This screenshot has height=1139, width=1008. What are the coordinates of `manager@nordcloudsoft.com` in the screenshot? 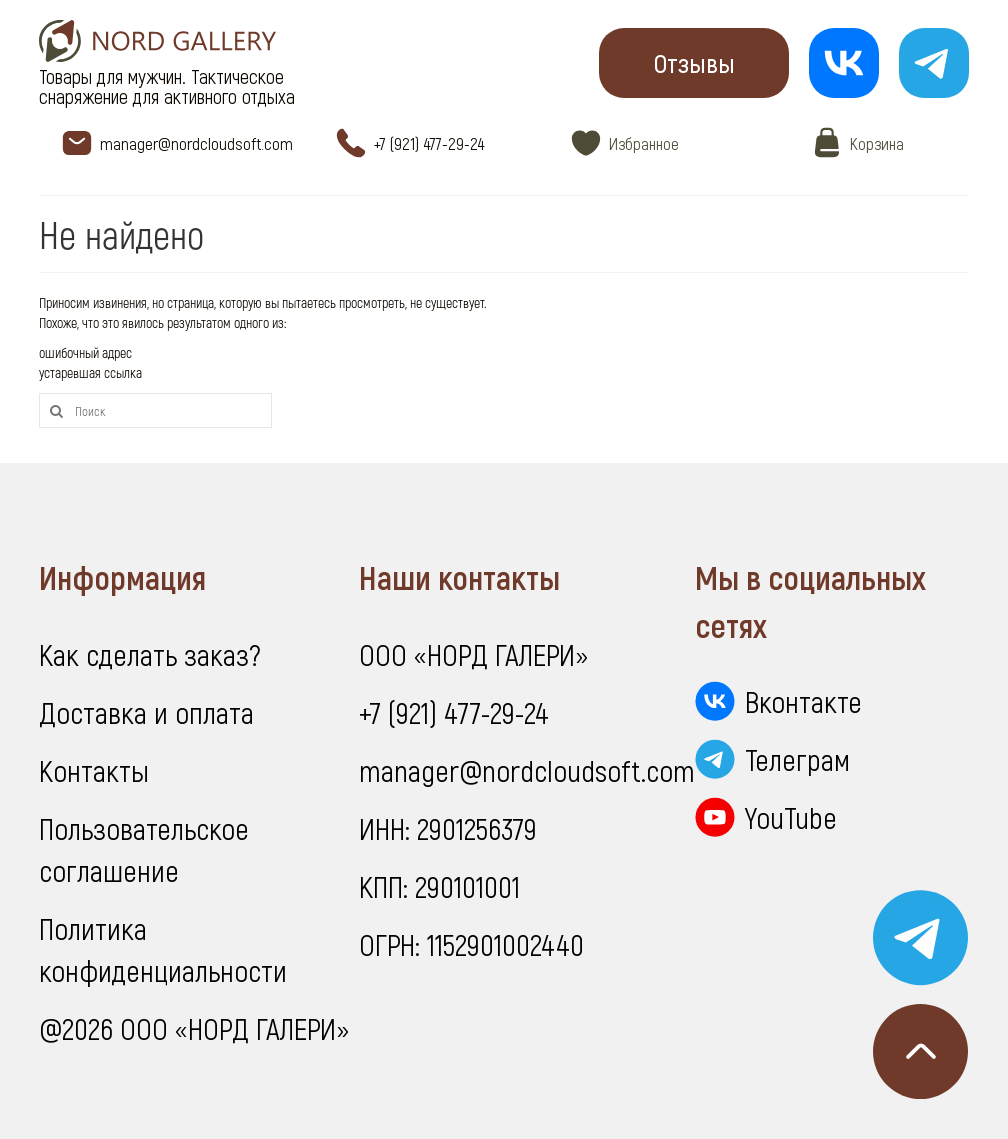 It's located at (196, 143).